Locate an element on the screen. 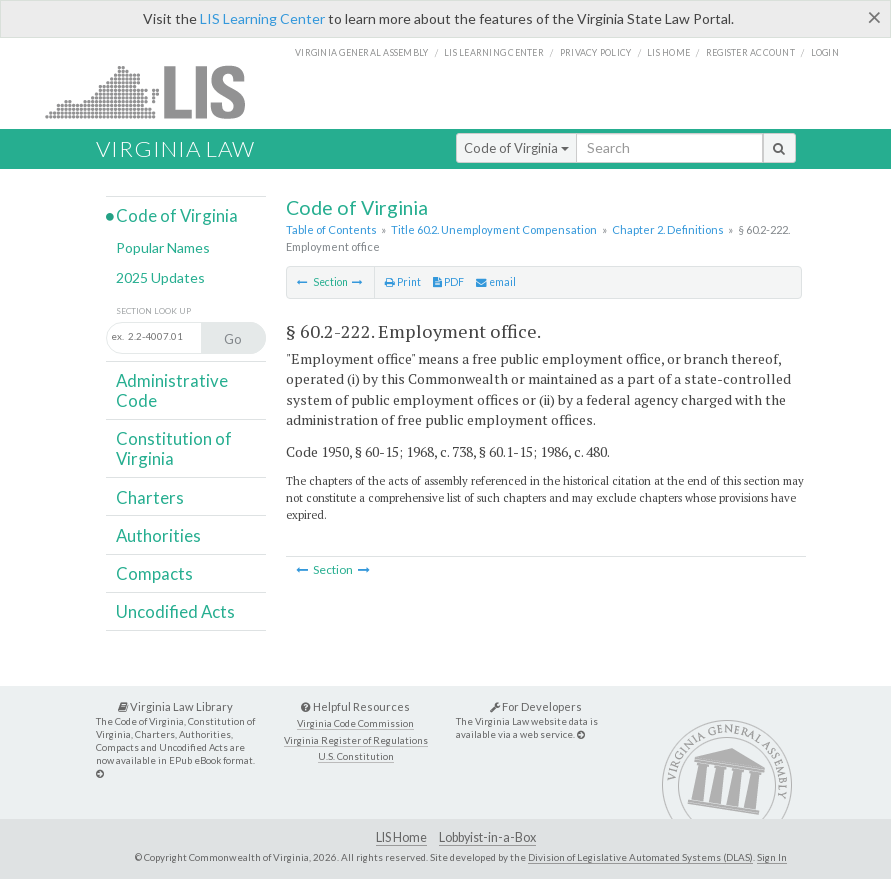 The height and width of the screenshot is (879, 891). 2025 Updates is located at coordinates (160, 277).